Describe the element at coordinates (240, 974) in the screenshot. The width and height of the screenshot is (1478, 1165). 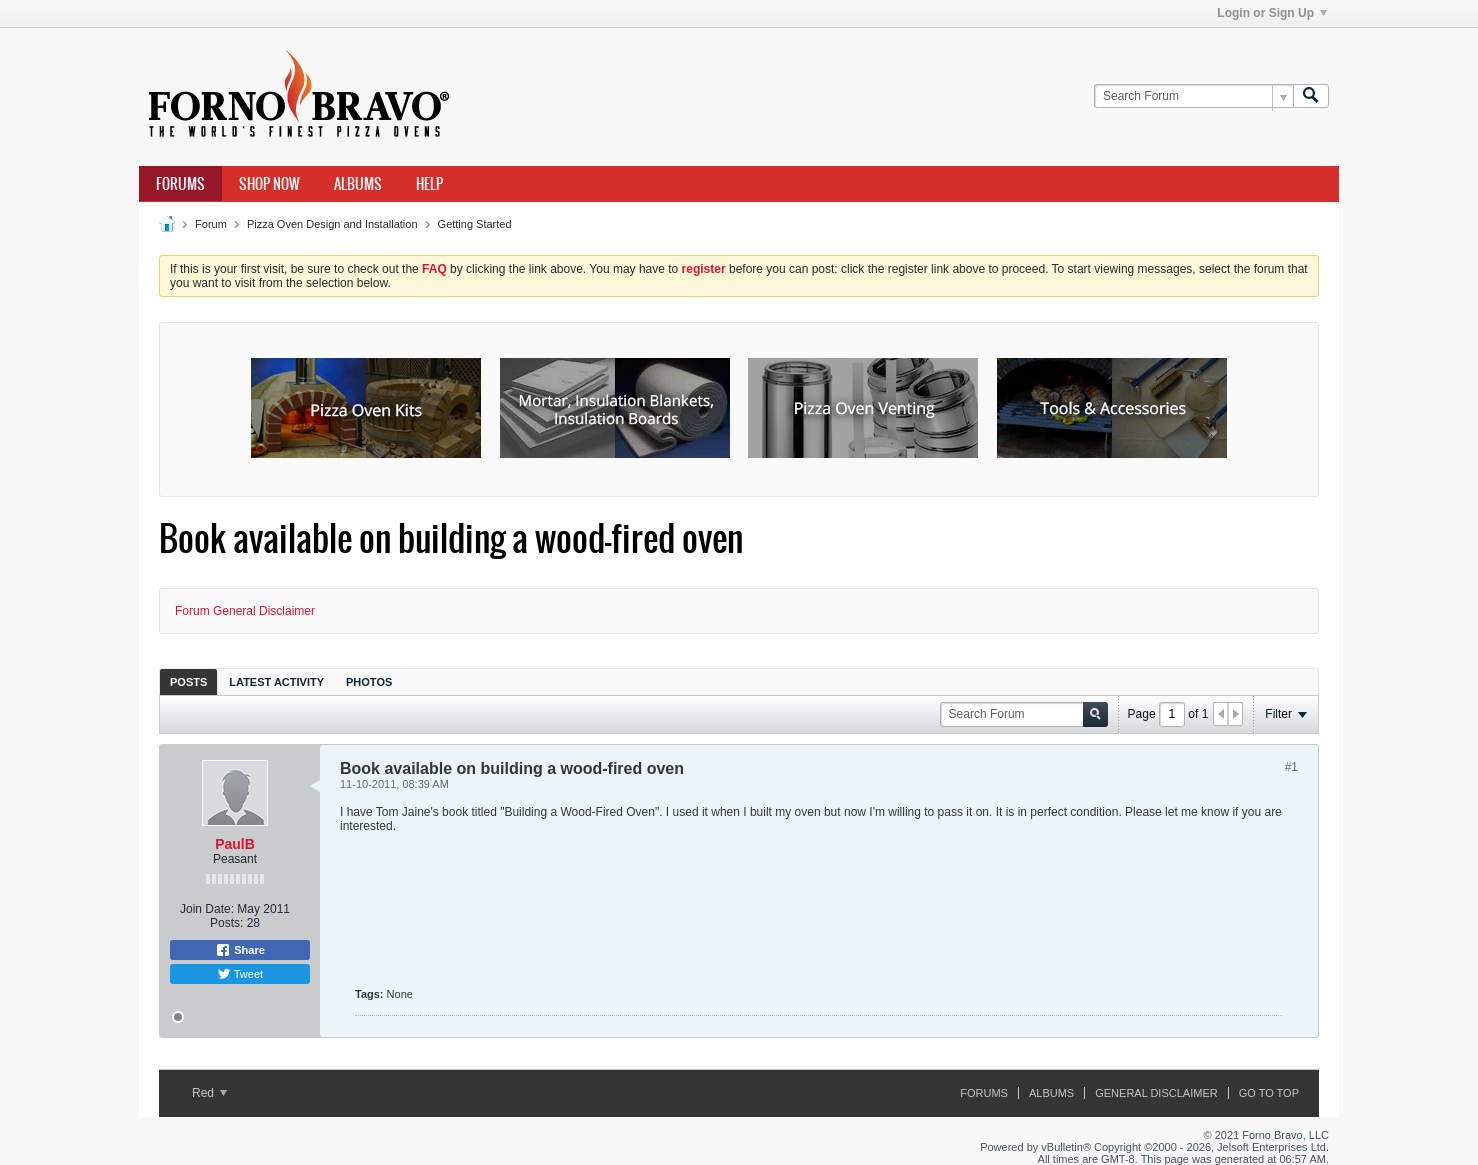
I see `Tweet` at that location.